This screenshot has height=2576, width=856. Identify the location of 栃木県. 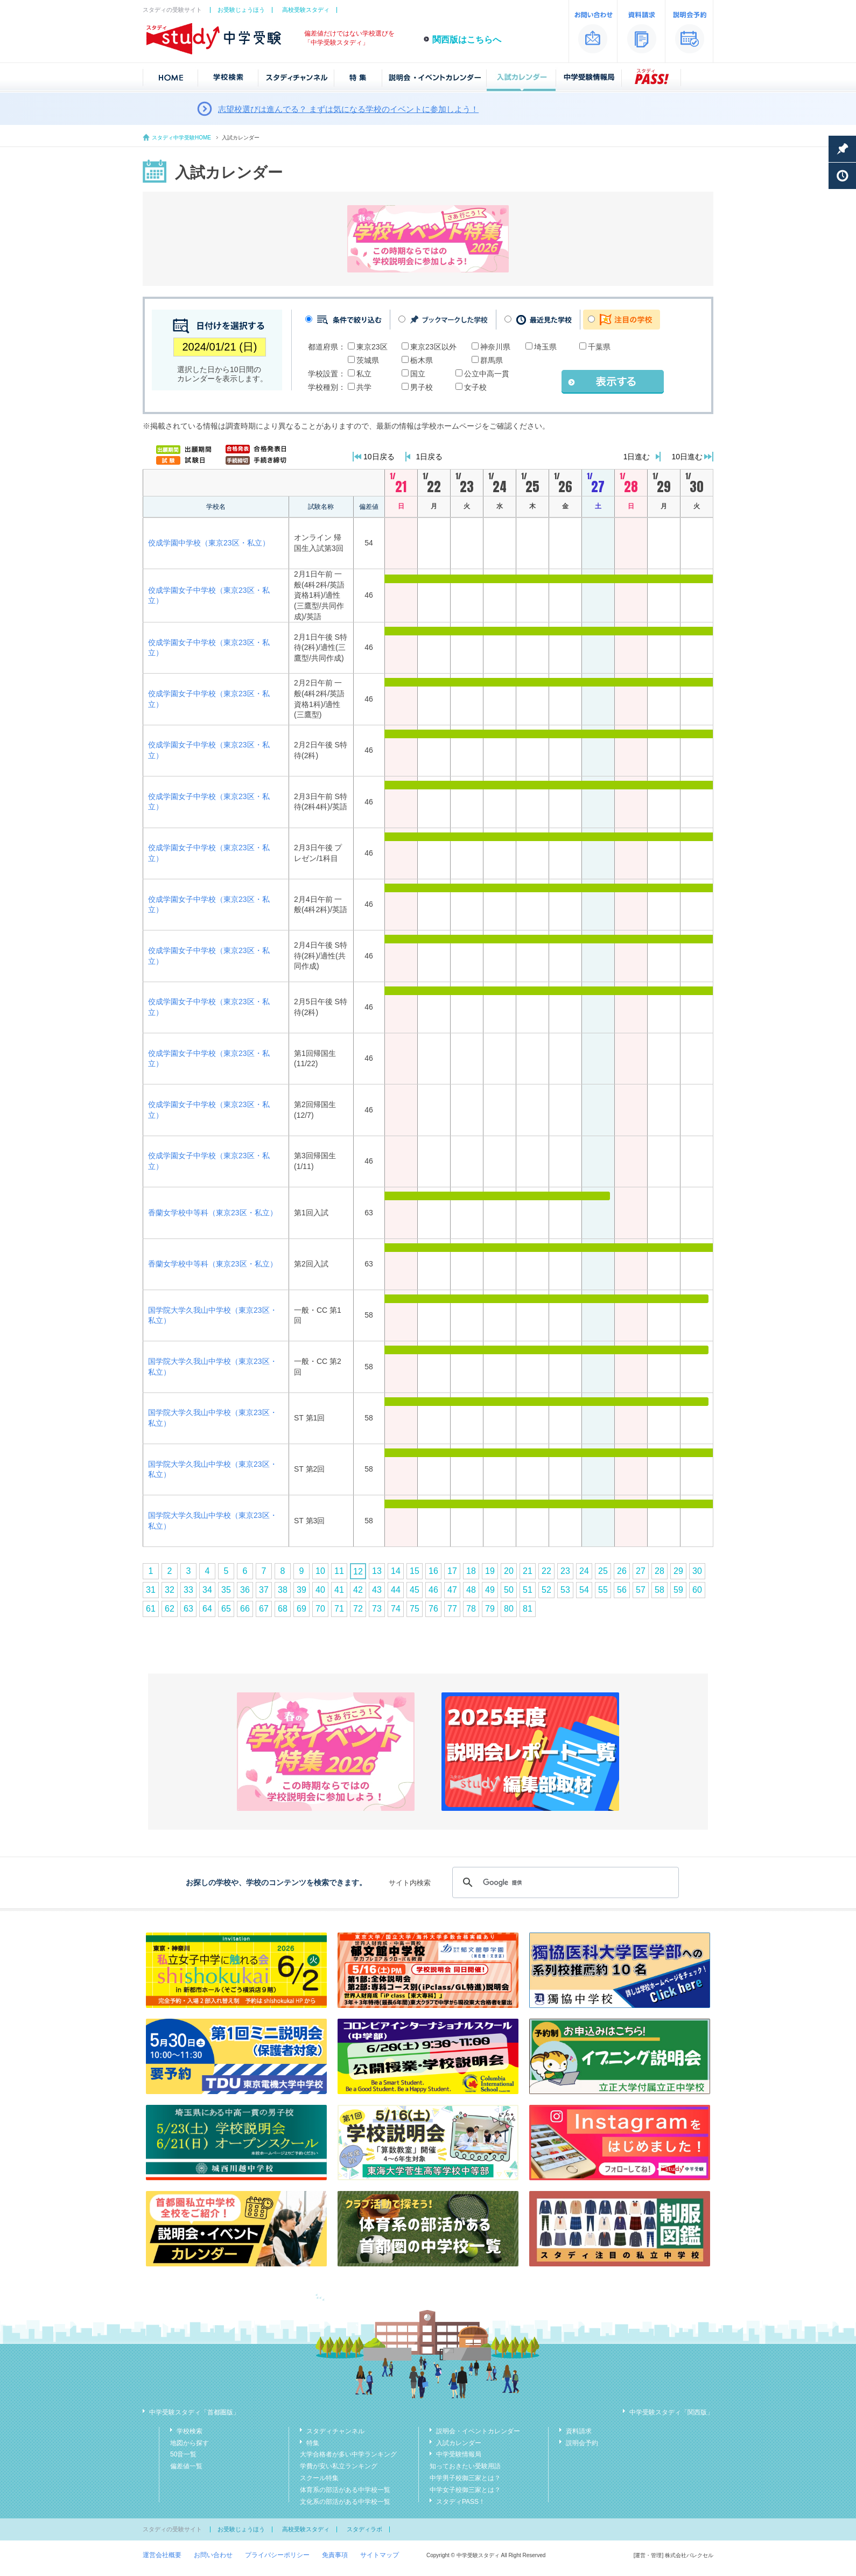
(421, 360).